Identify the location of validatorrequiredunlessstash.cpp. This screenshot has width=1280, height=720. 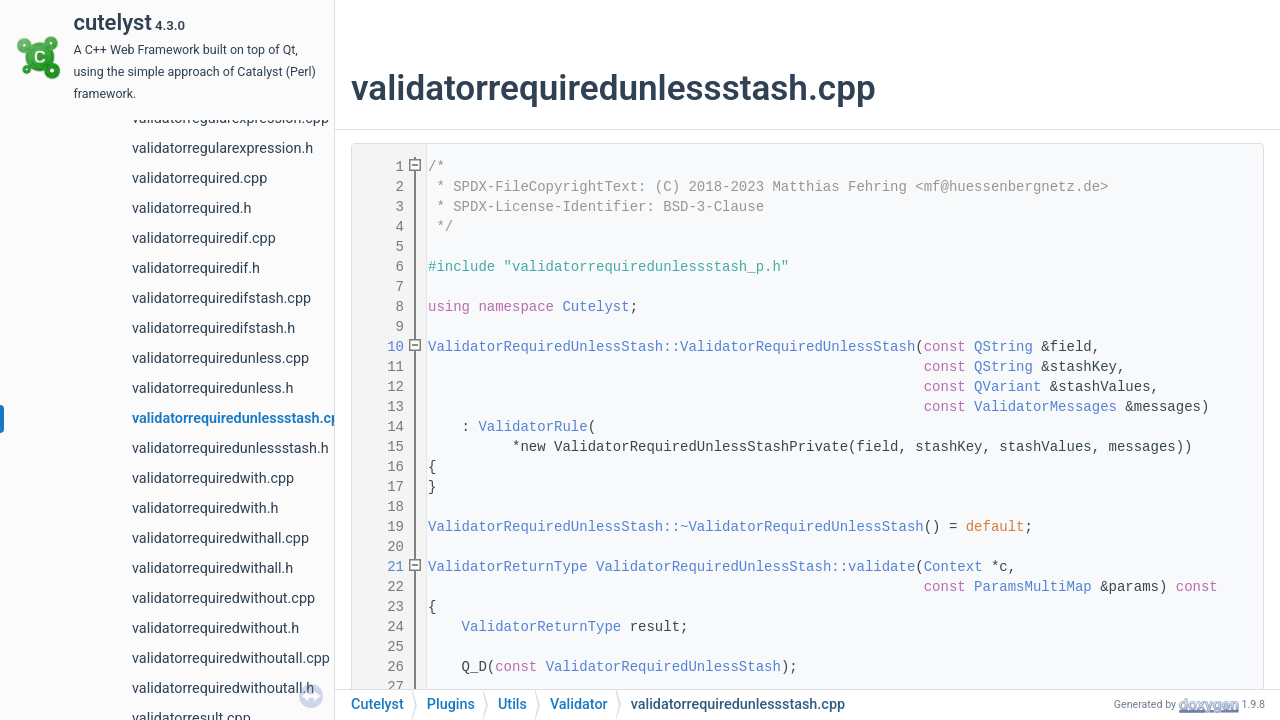
(239, 418).